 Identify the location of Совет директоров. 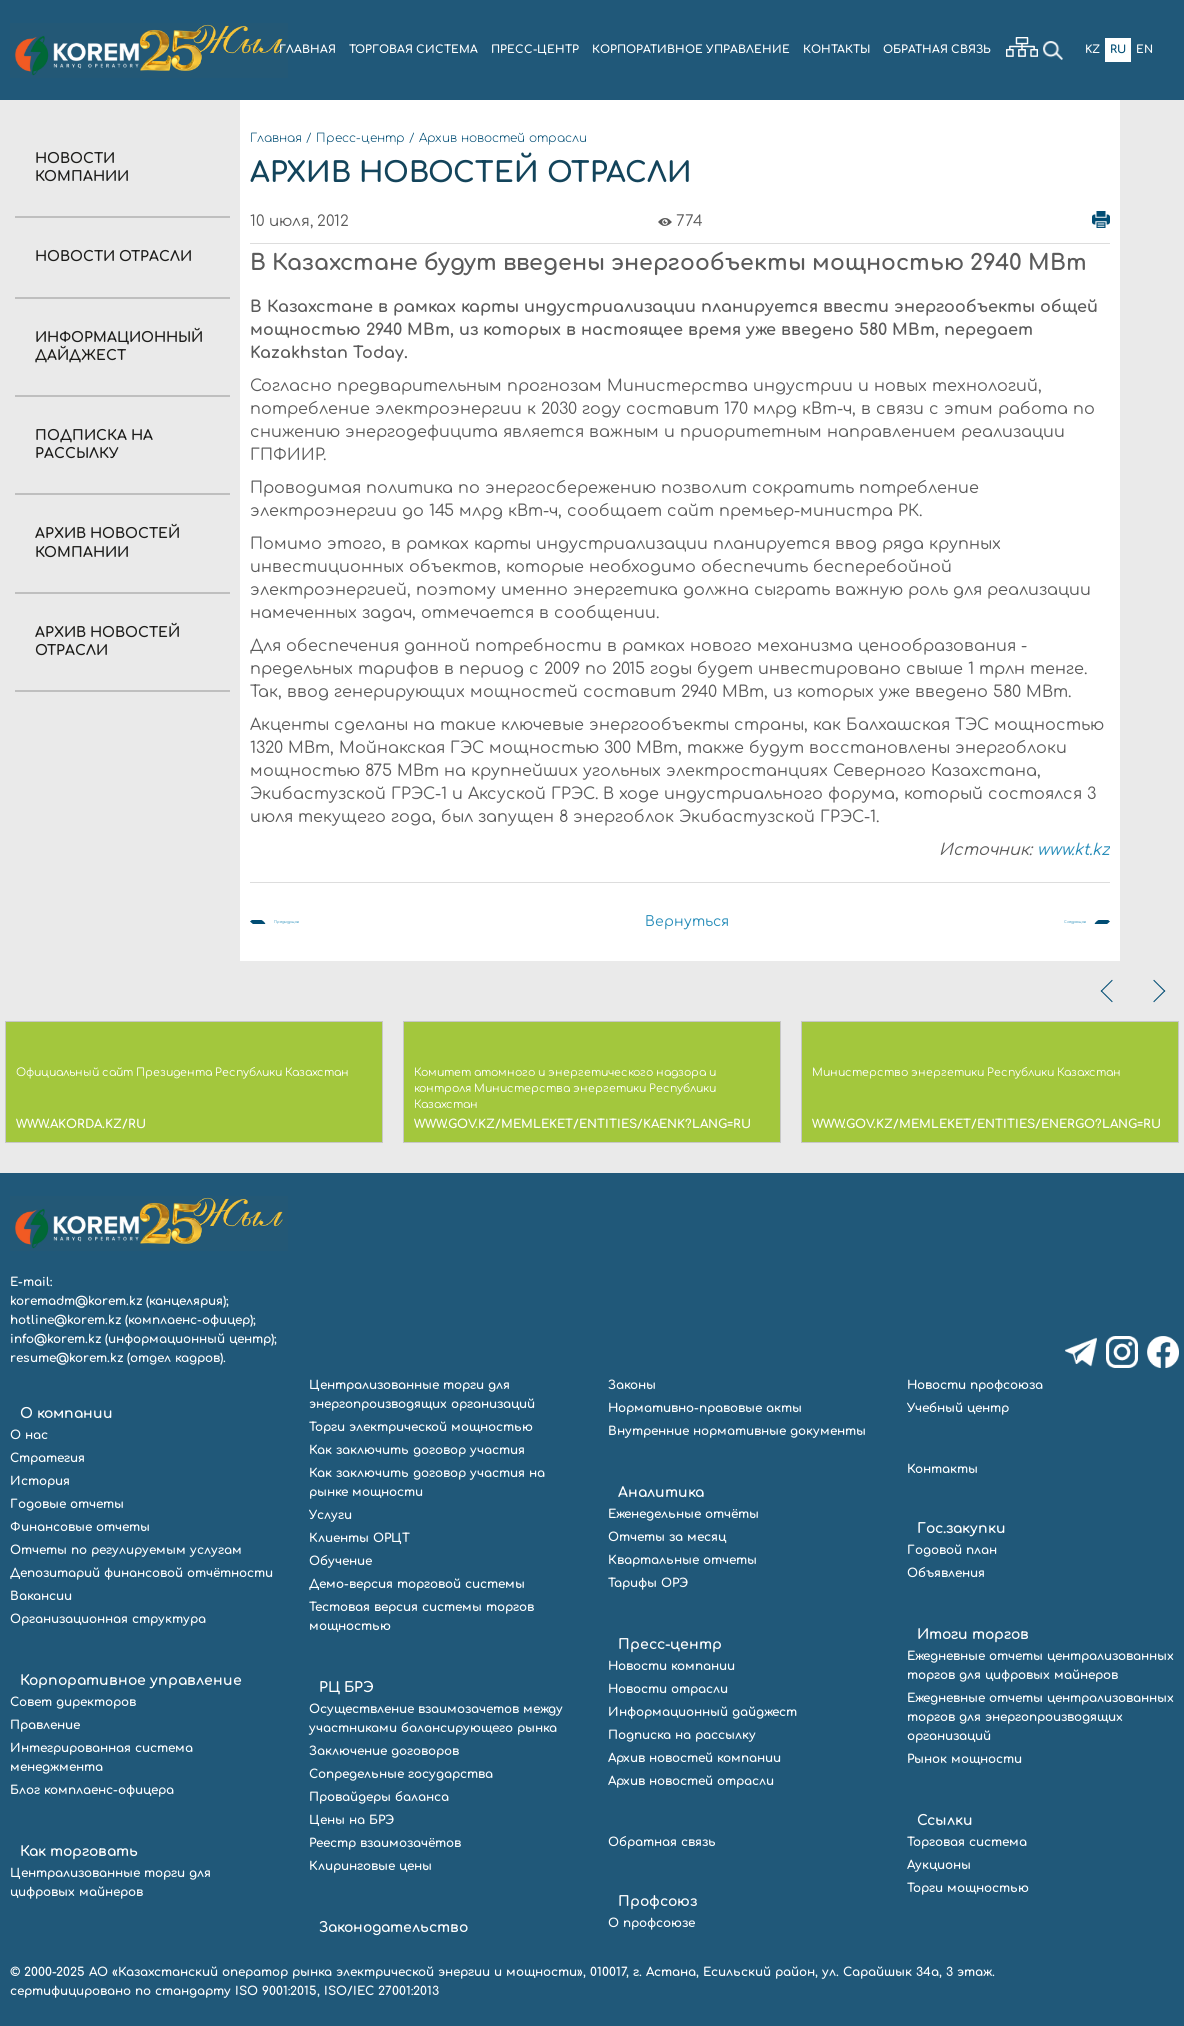
(73, 1702).